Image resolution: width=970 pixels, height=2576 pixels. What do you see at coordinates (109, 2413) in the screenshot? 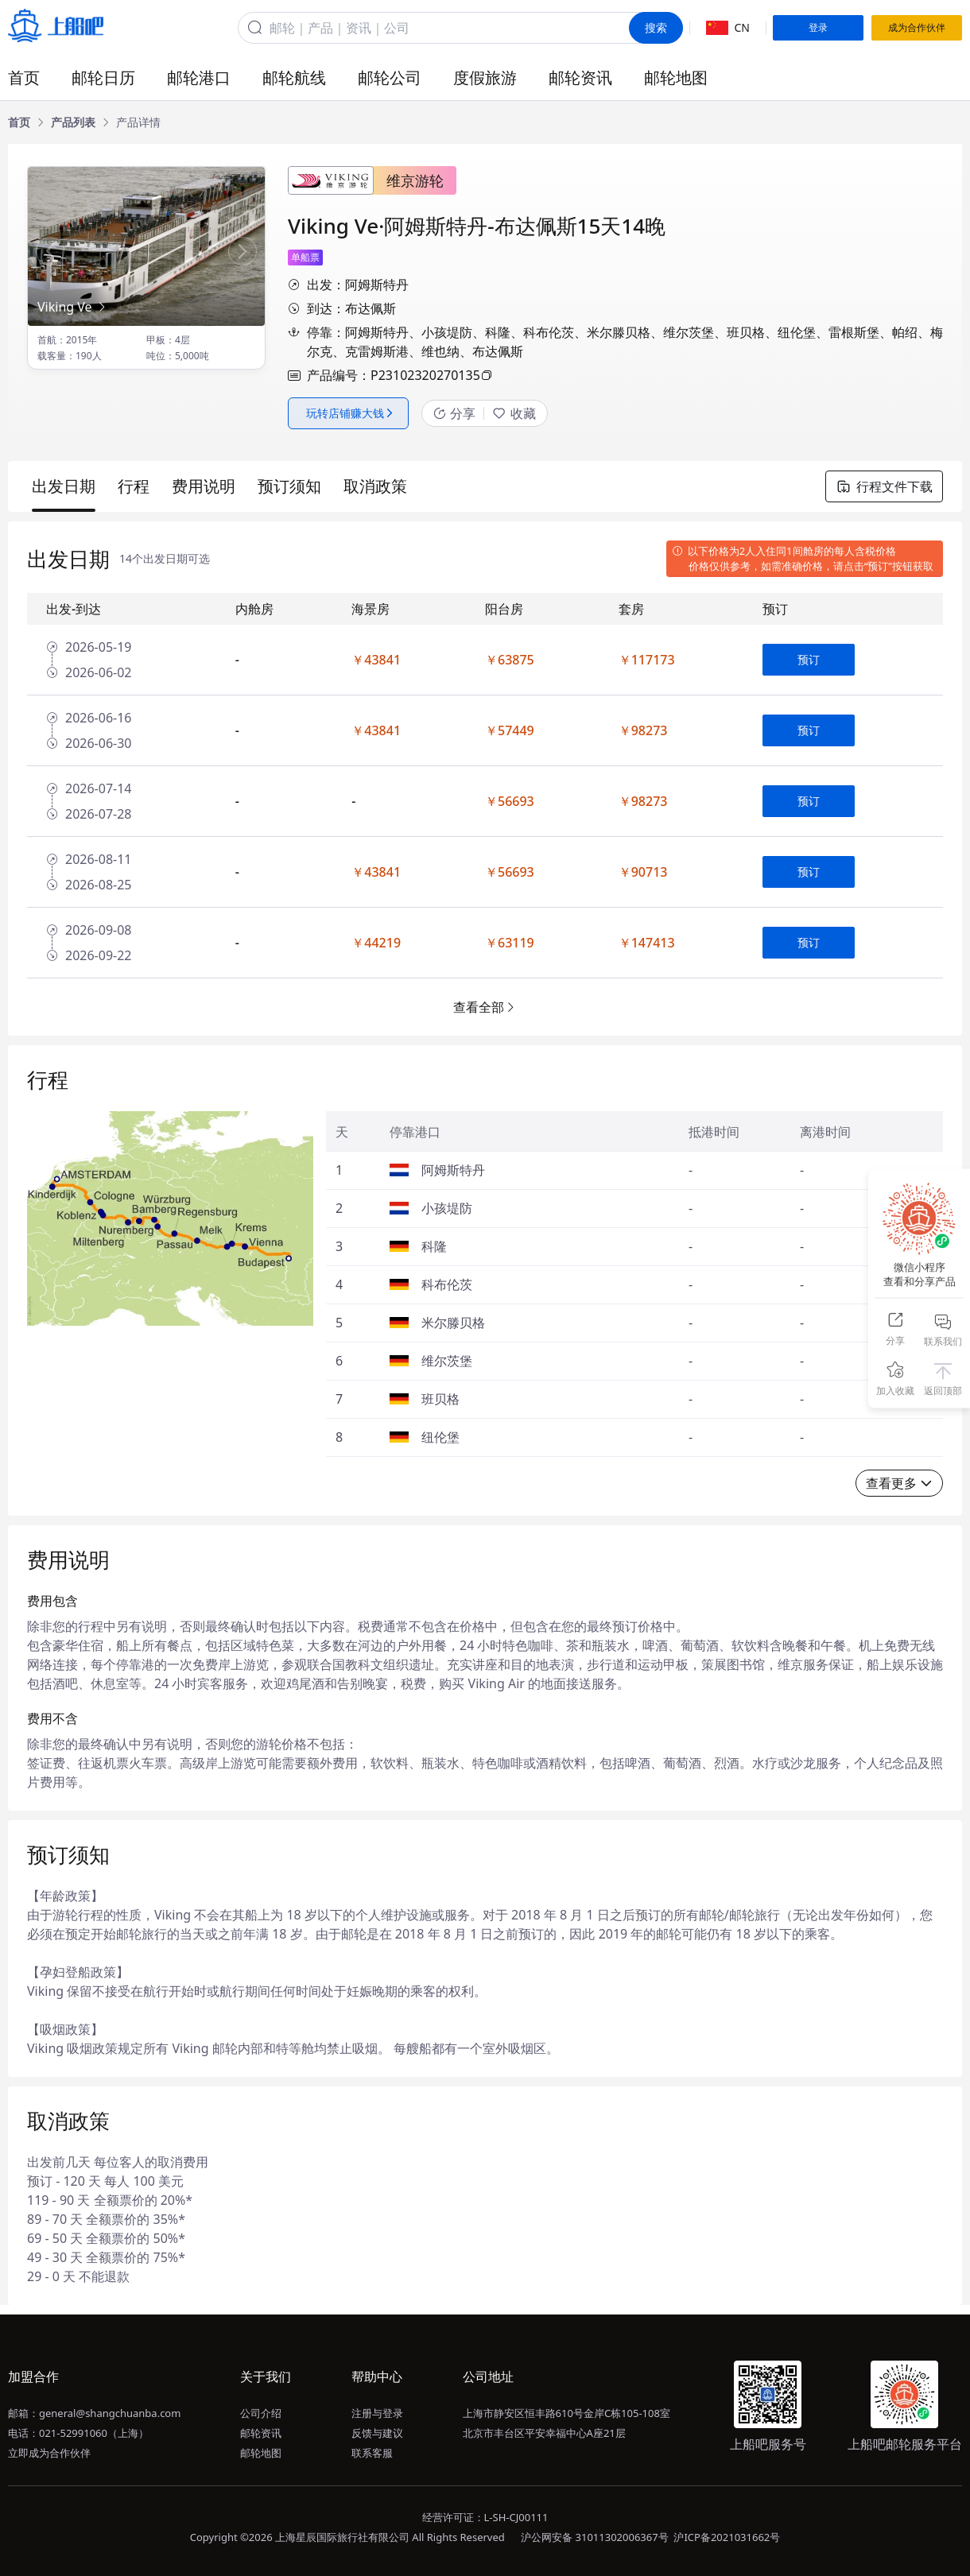
I see `general@shangchuanba.com` at bounding box center [109, 2413].